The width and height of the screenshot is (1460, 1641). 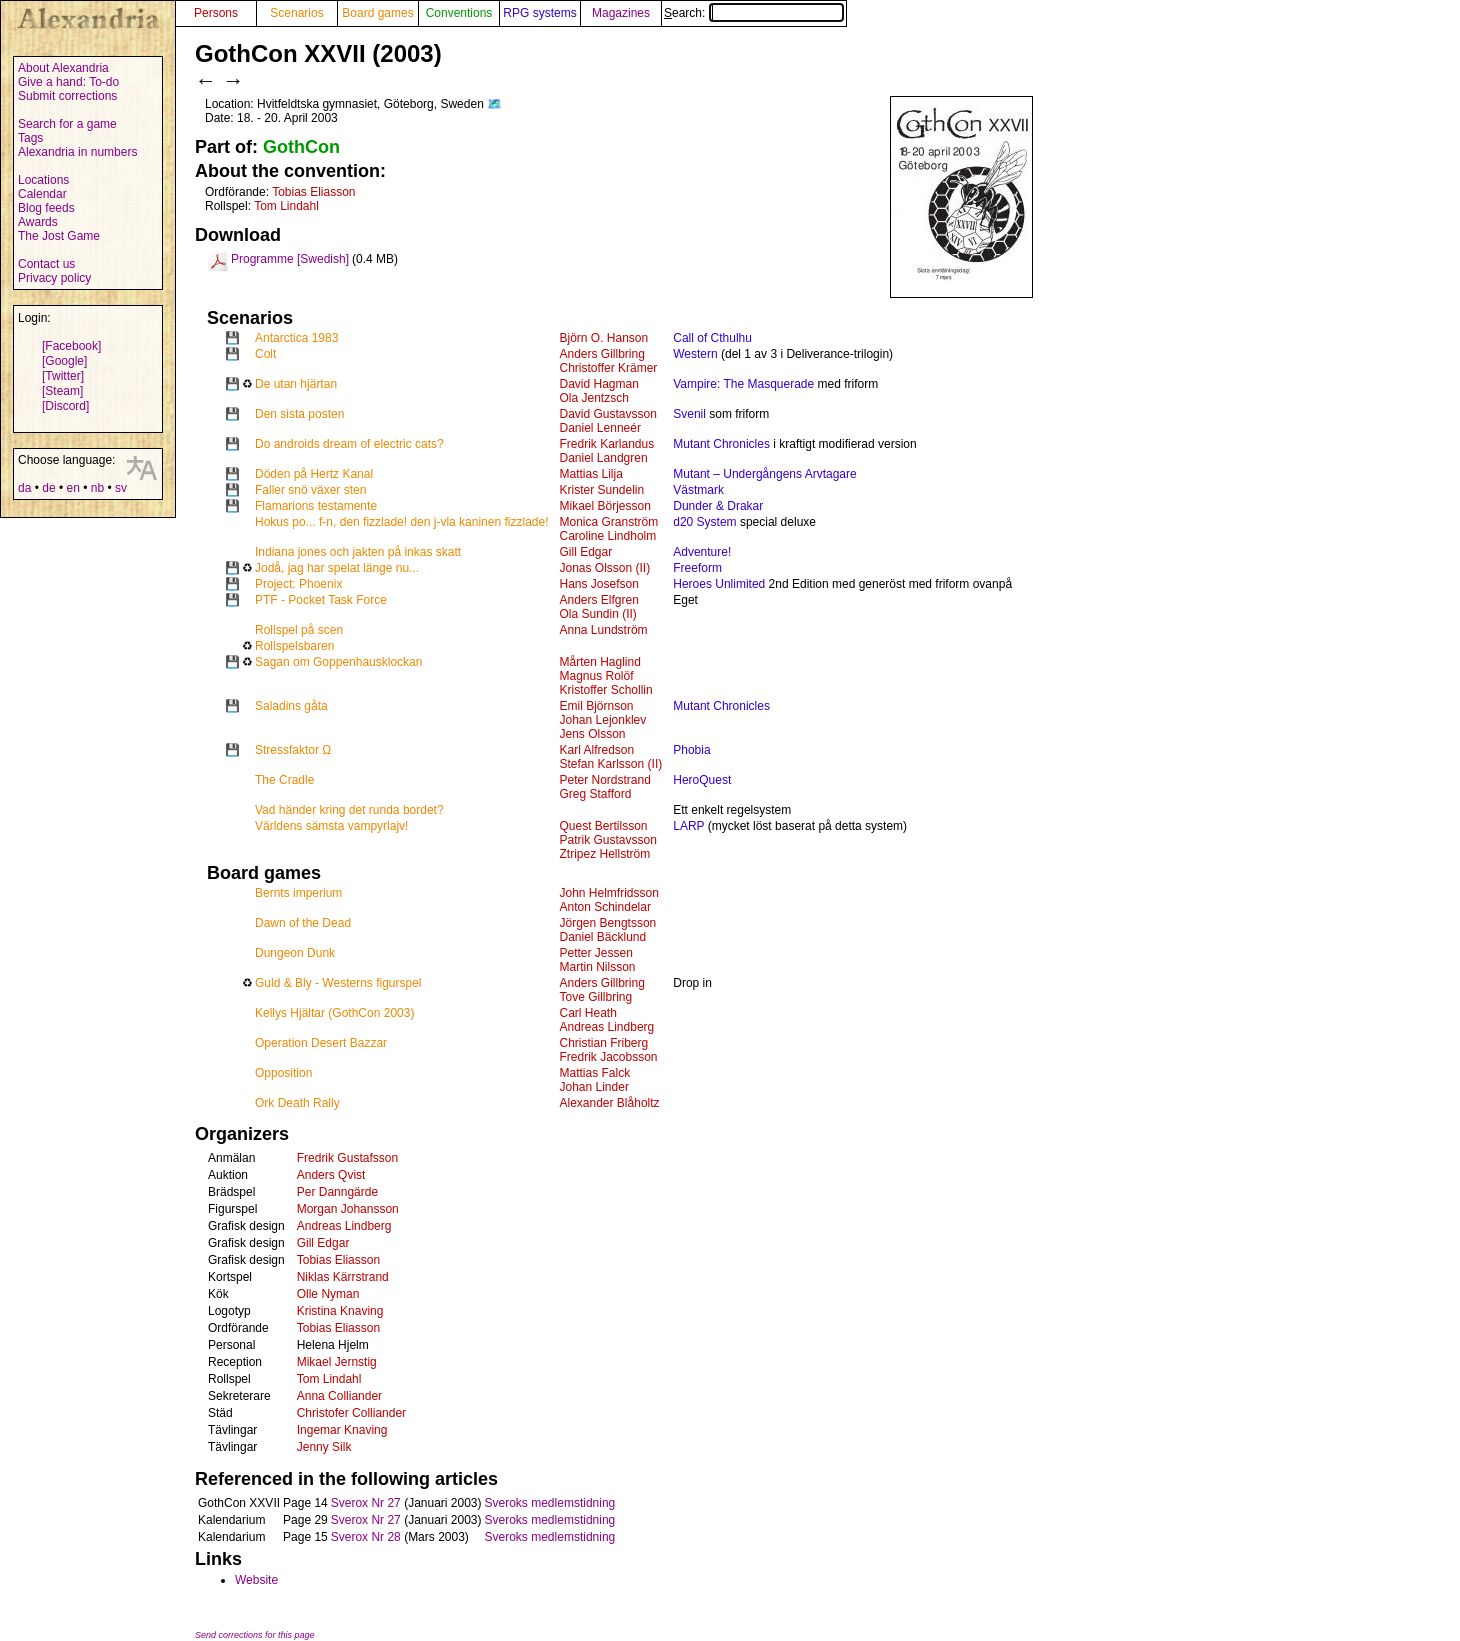 What do you see at coordinates (611, 764) in the screenshot?
I see `Stefan Karlsson (II)` at bounding box center [611, 764].